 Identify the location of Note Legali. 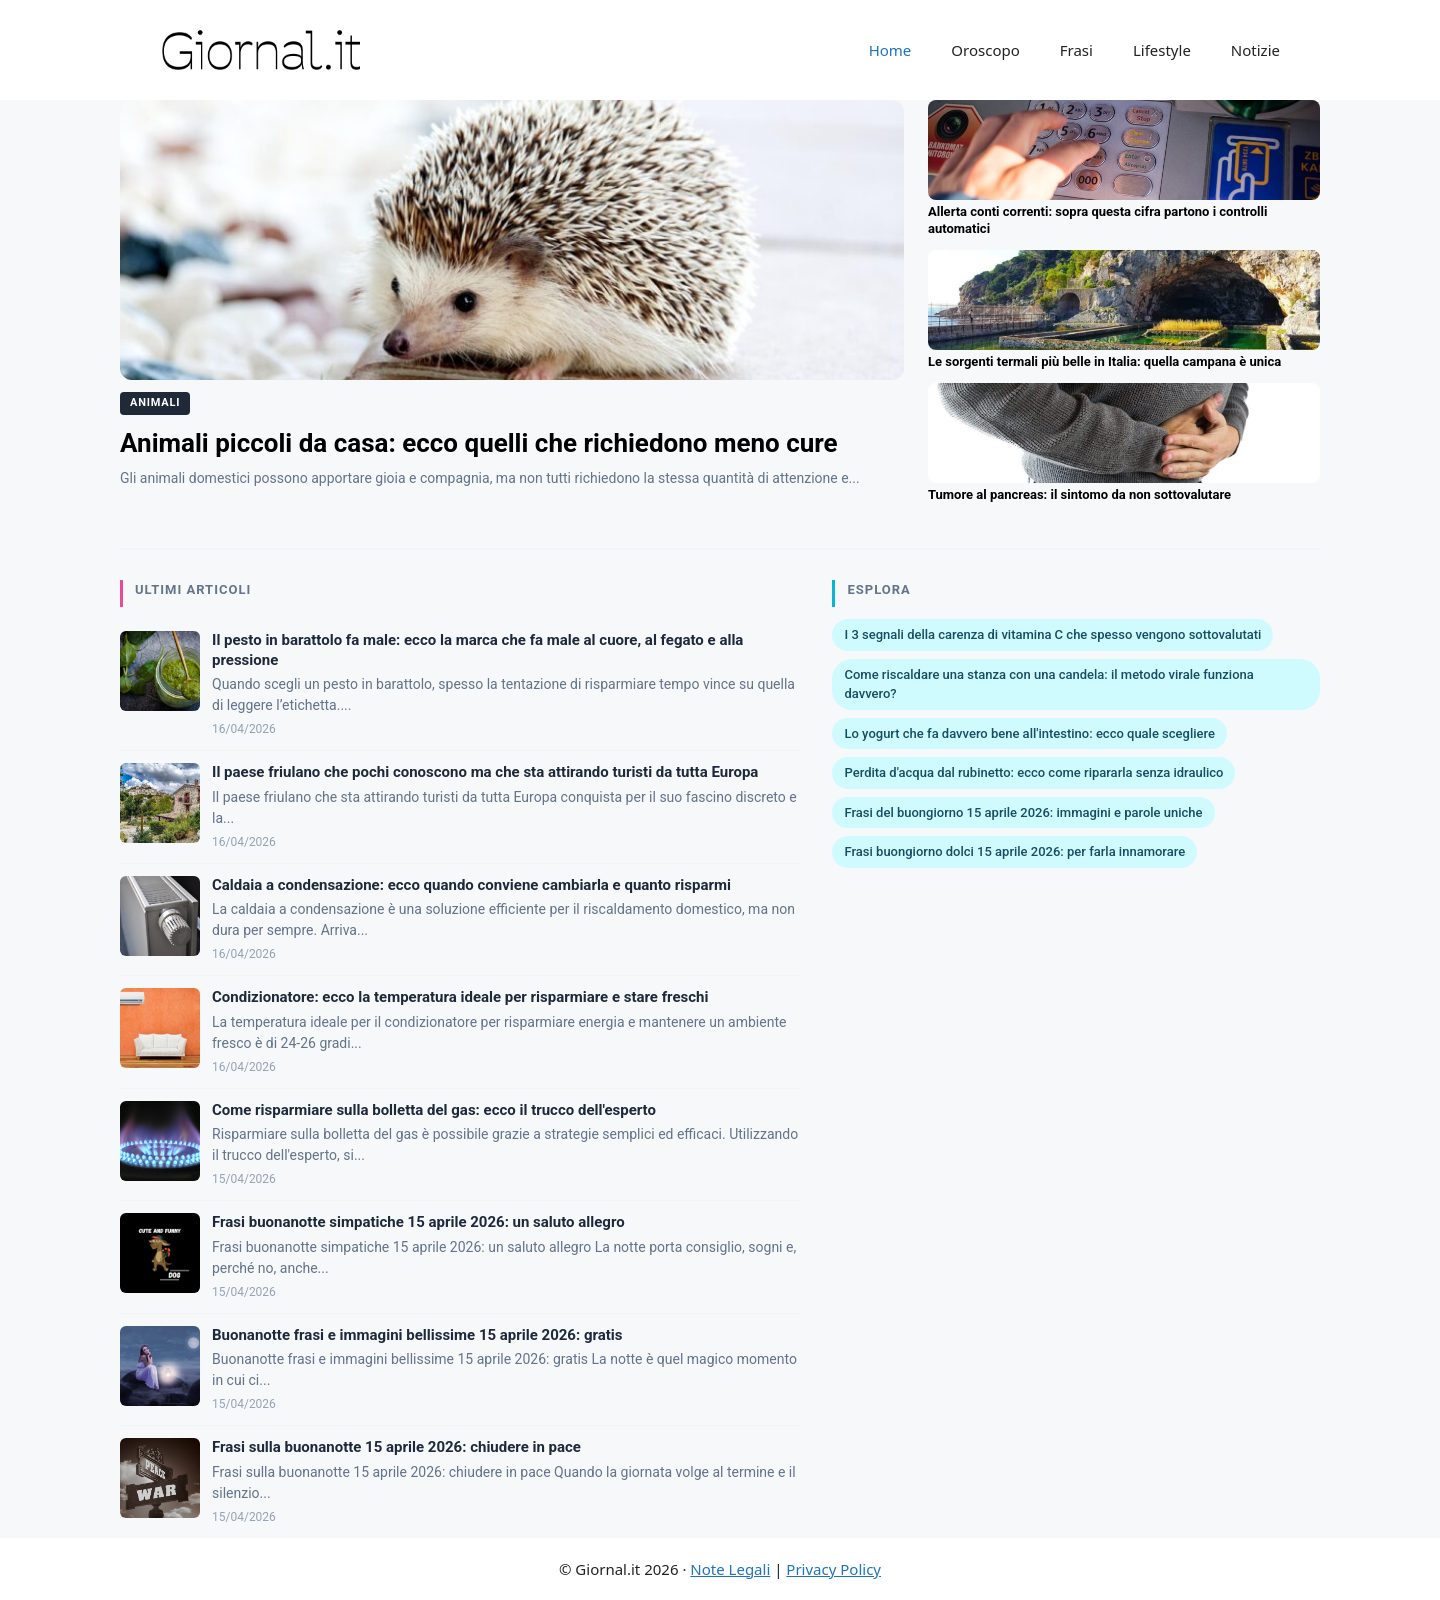
(730, 1569).